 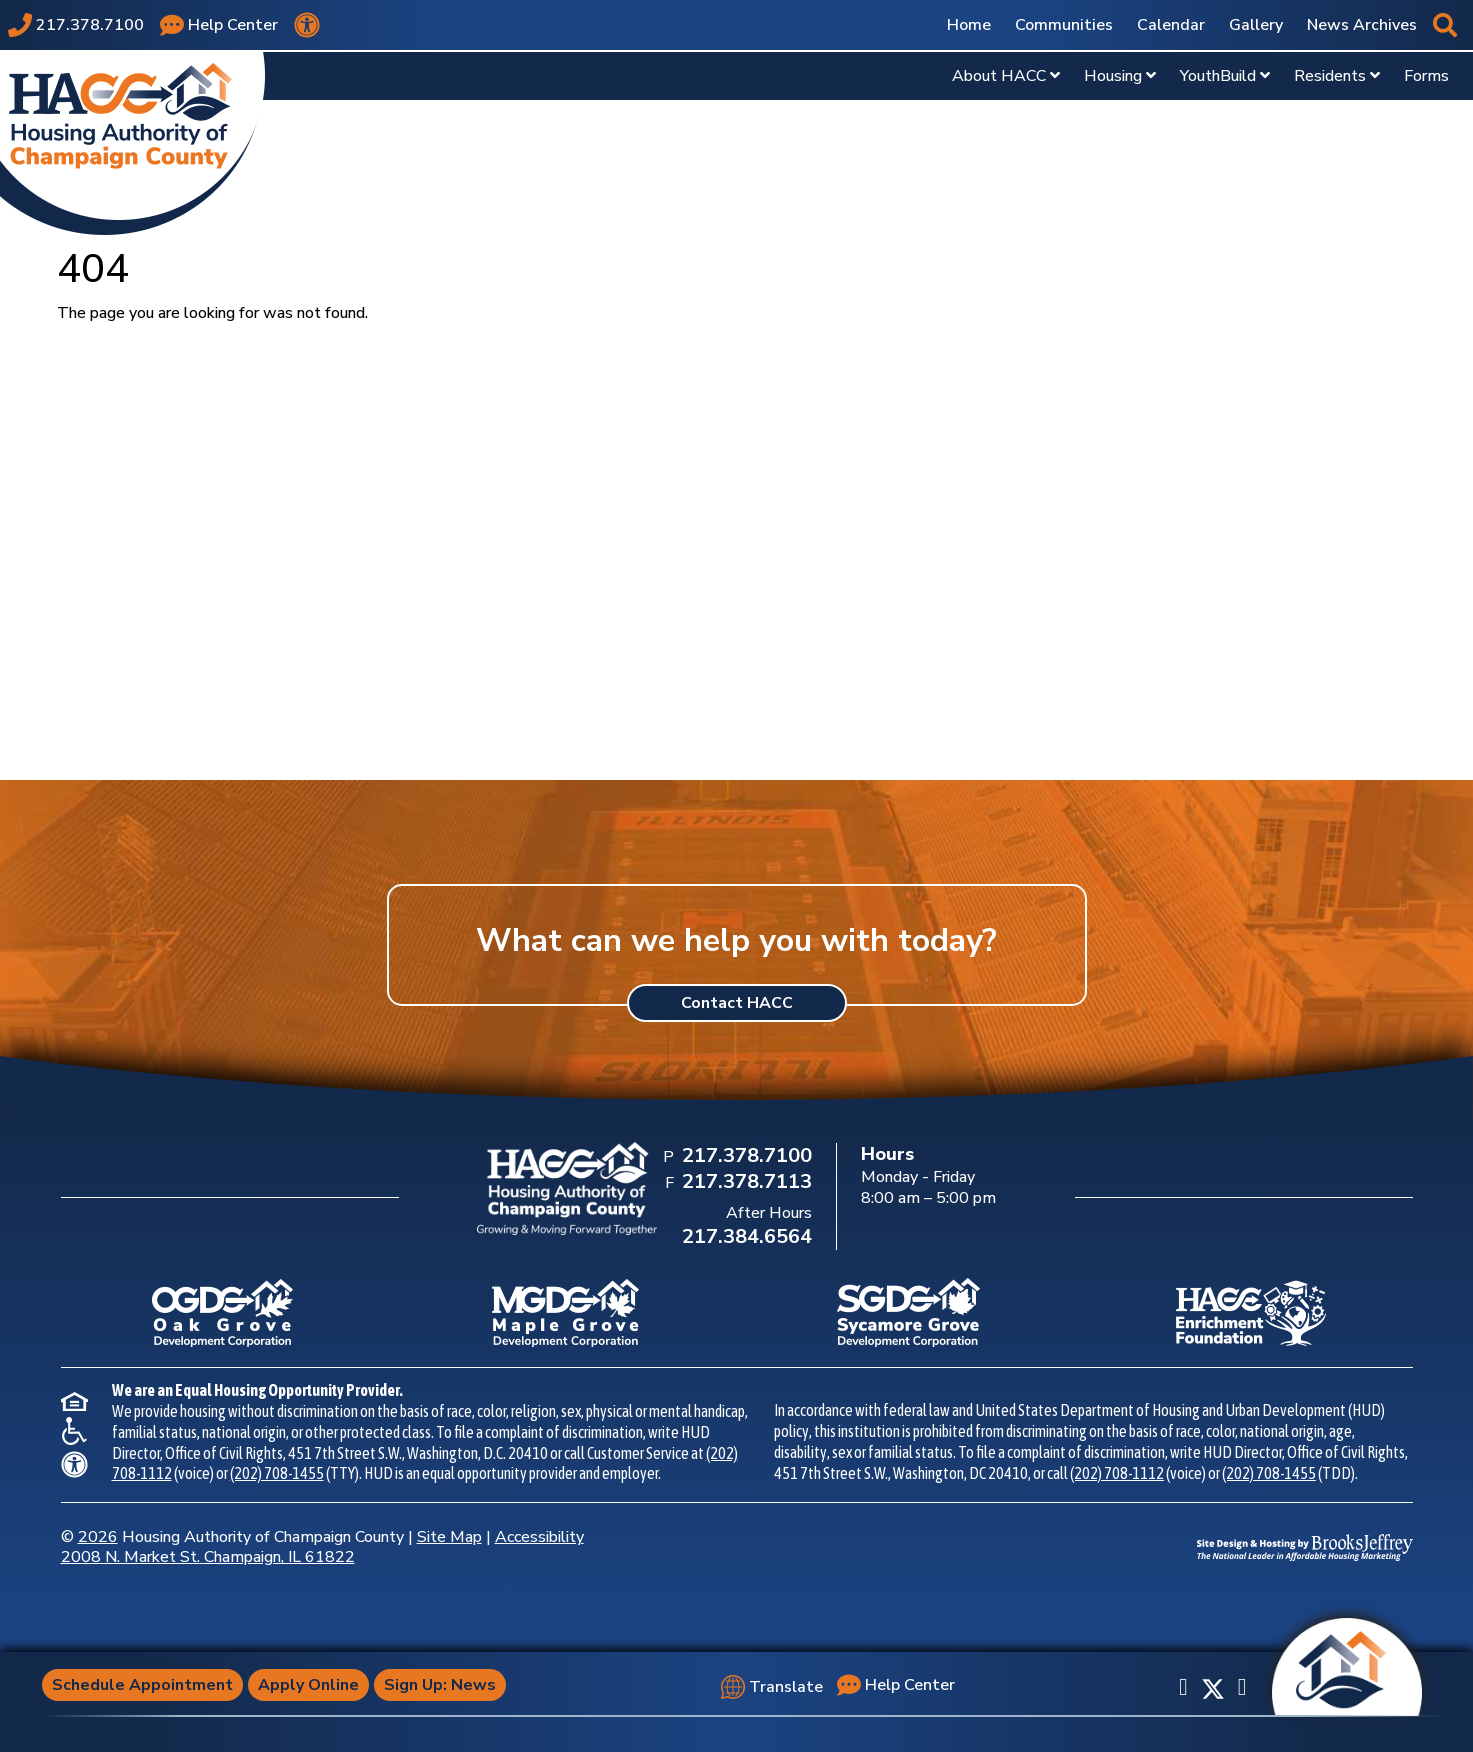 What do you see at coordinates (76, 25) in the screenshot?
I see `[Main office phone number - 217.378.7100]` at bounding box center [76, 25].